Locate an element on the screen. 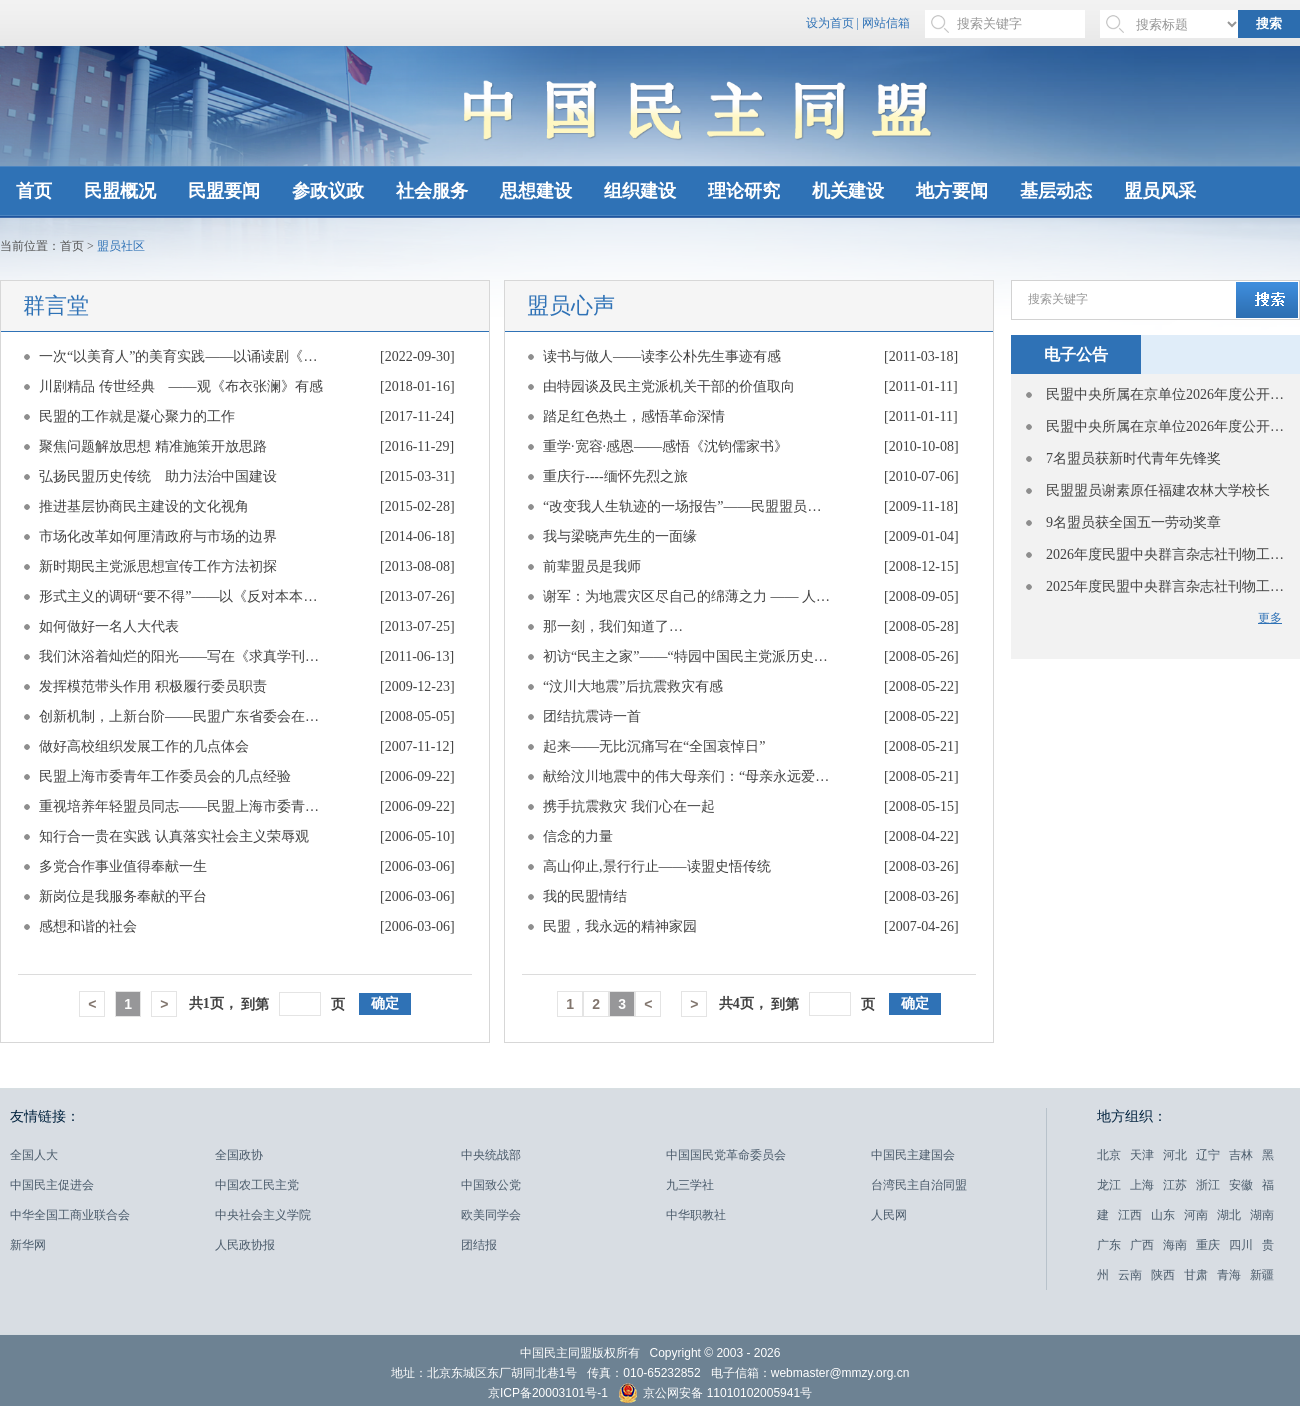  民盟上海市委青年工作委员会的几点经验 is located at coordinates (165, 776).